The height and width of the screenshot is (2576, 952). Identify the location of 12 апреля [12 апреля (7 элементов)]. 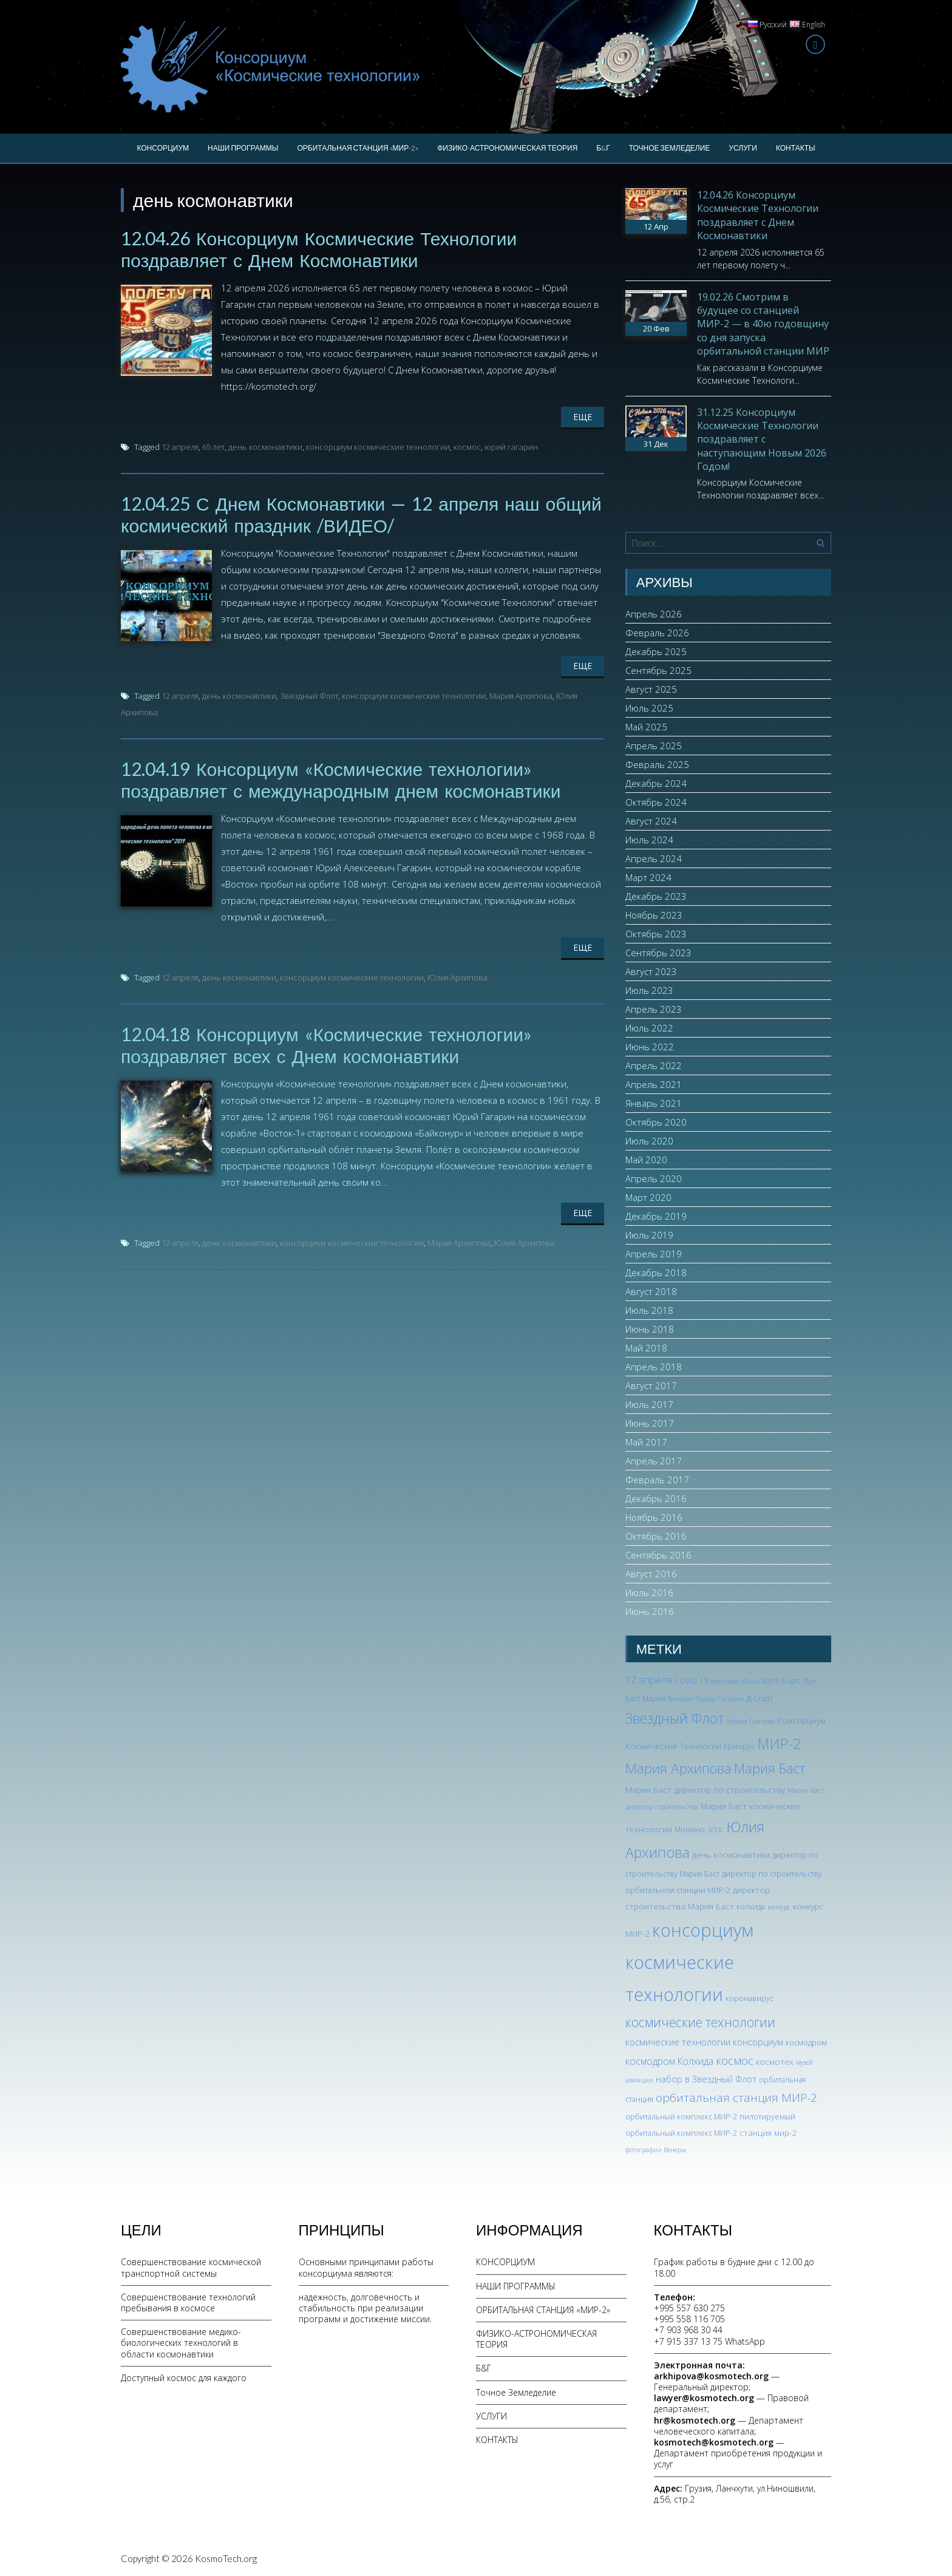
(648, 1680).